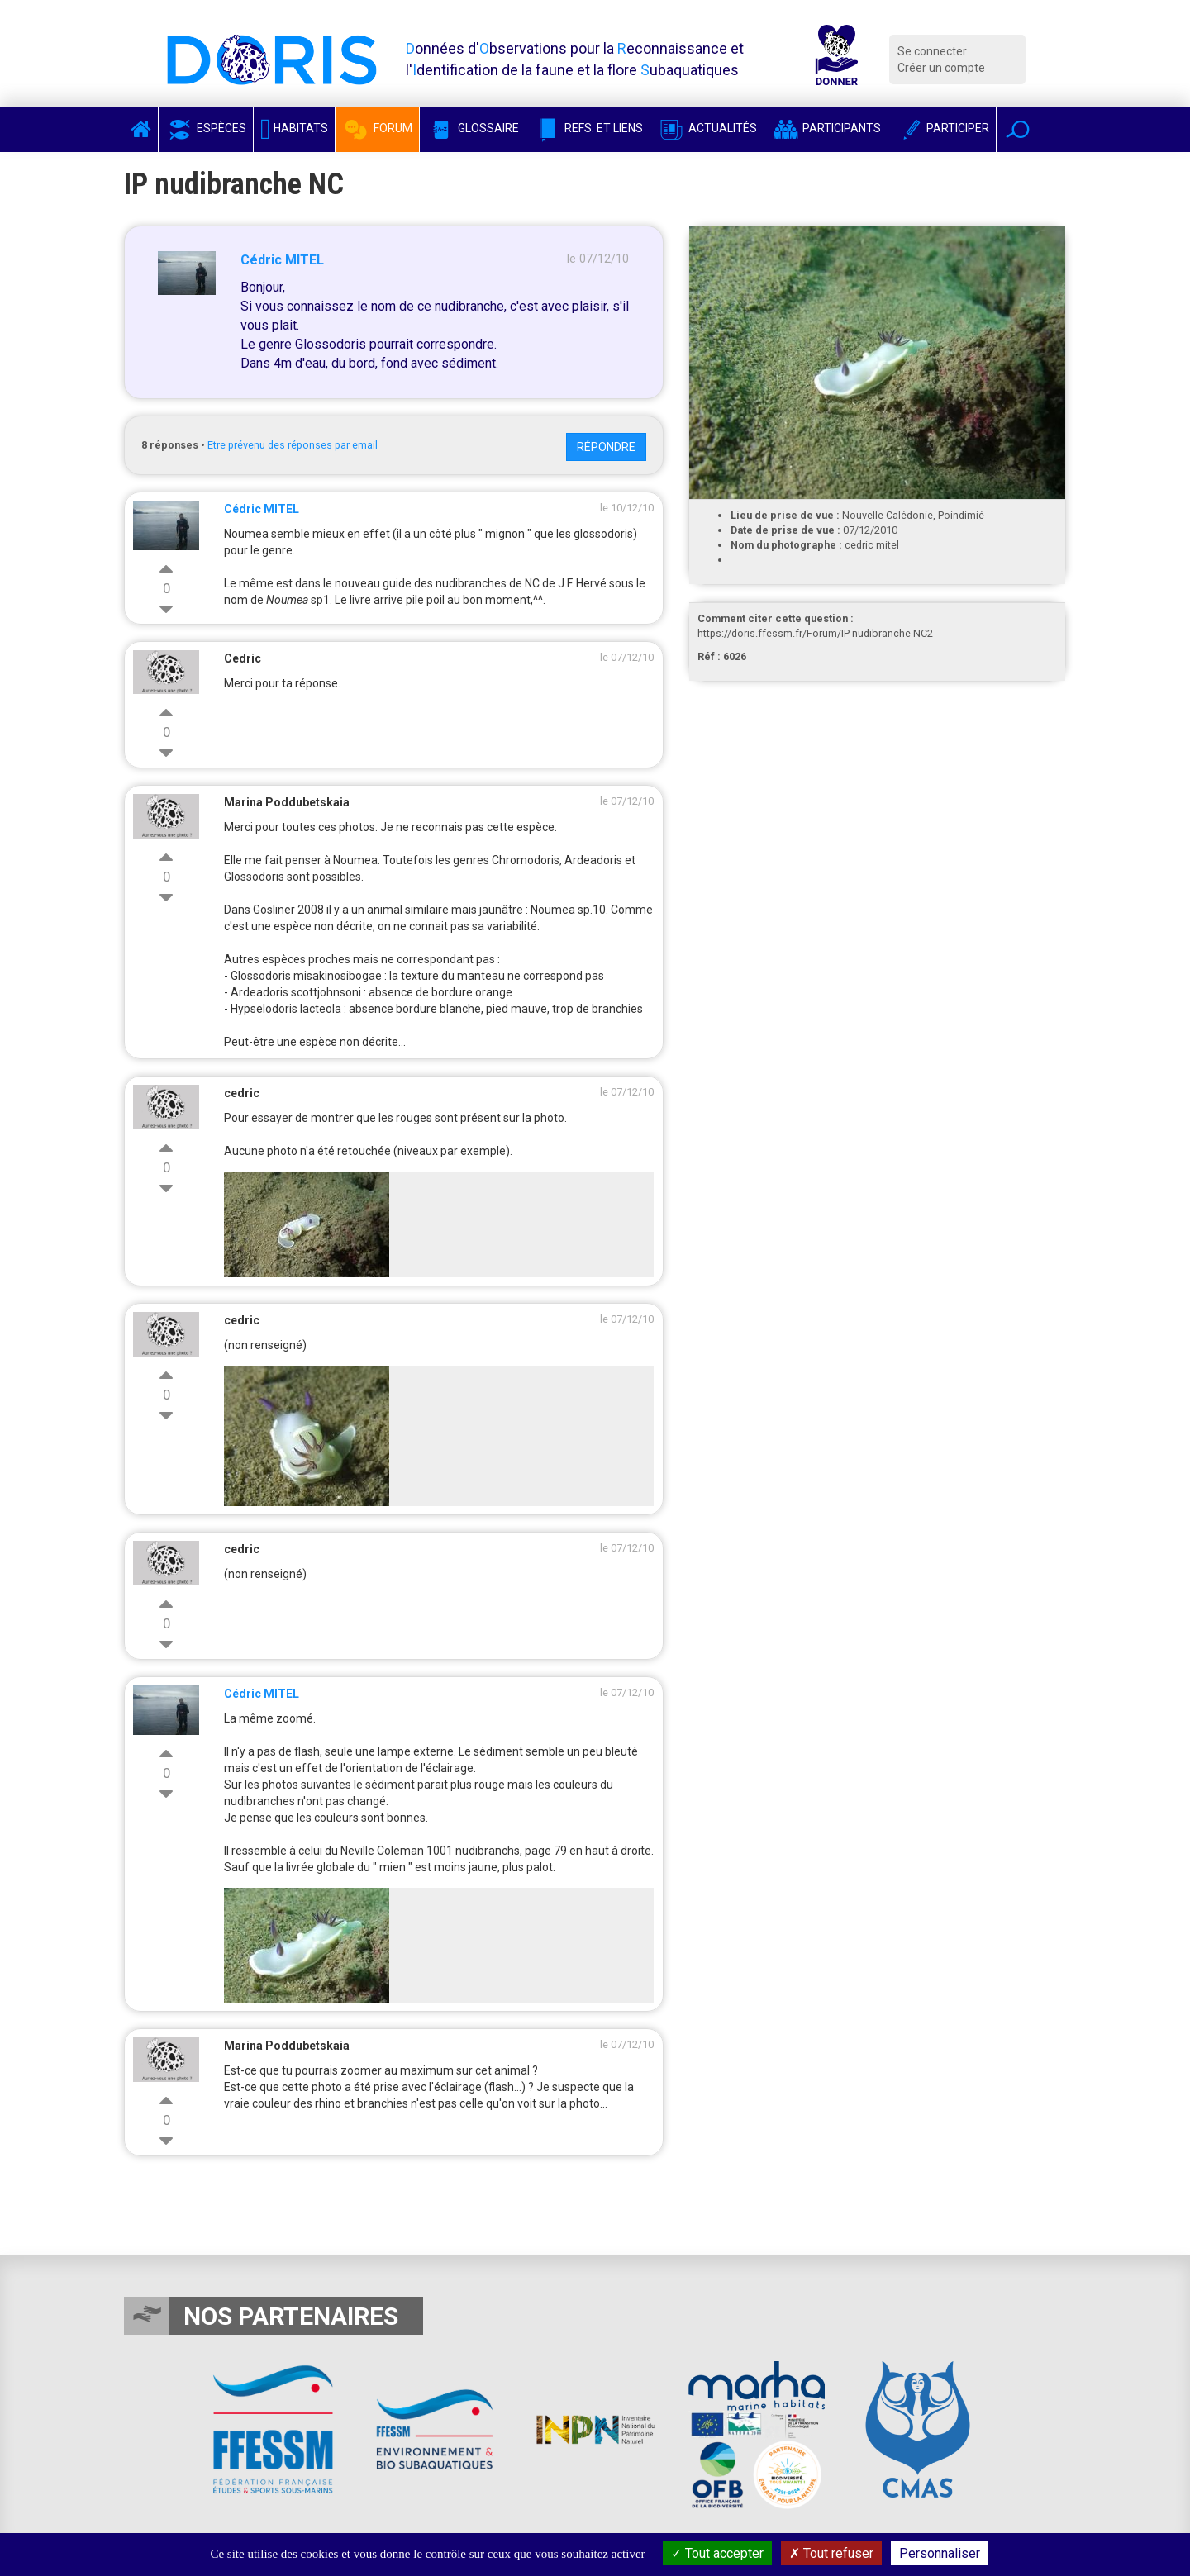 The image size is (1190, 2576). I want to click on Espèces, so click(205, 128).